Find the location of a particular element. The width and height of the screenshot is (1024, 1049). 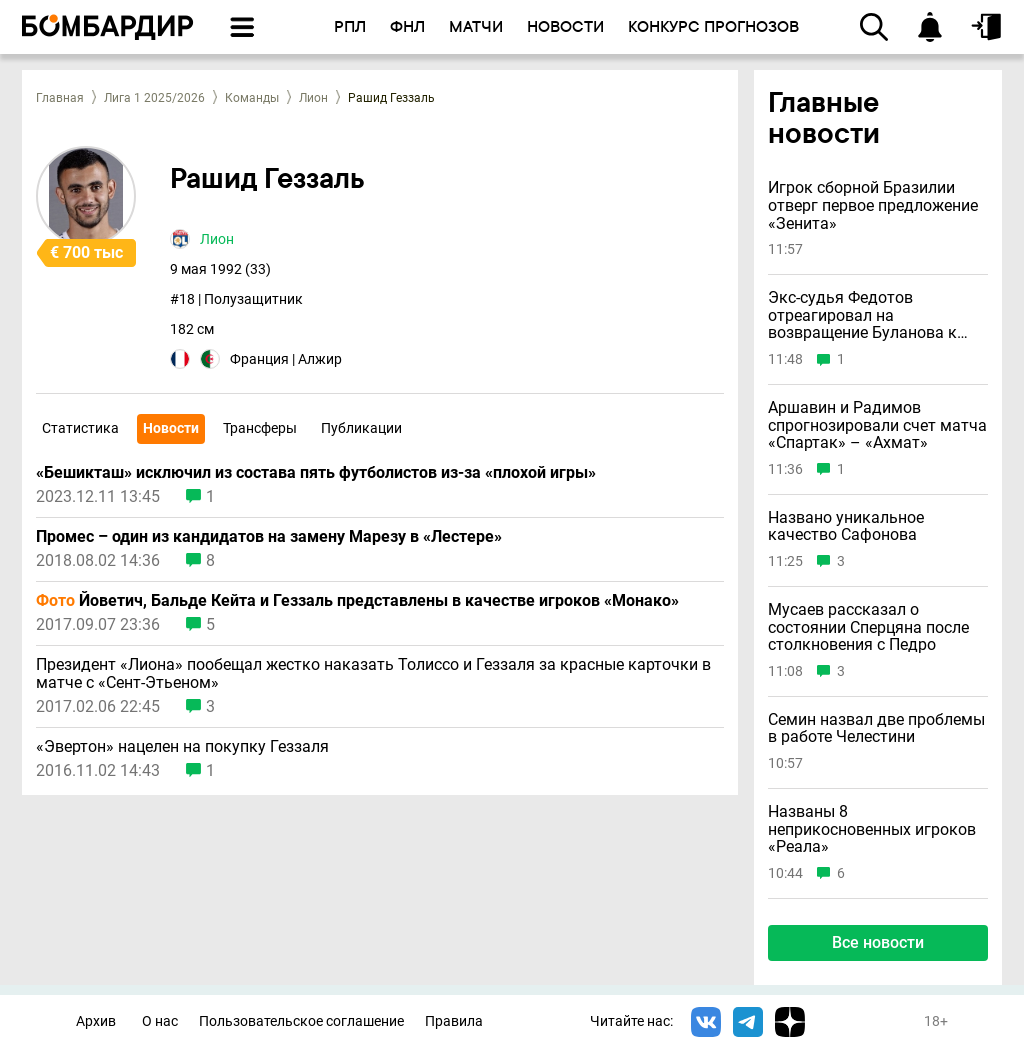

«Эвертон» нацелен на покупку Геззаля is located at coordinates (182, 747).